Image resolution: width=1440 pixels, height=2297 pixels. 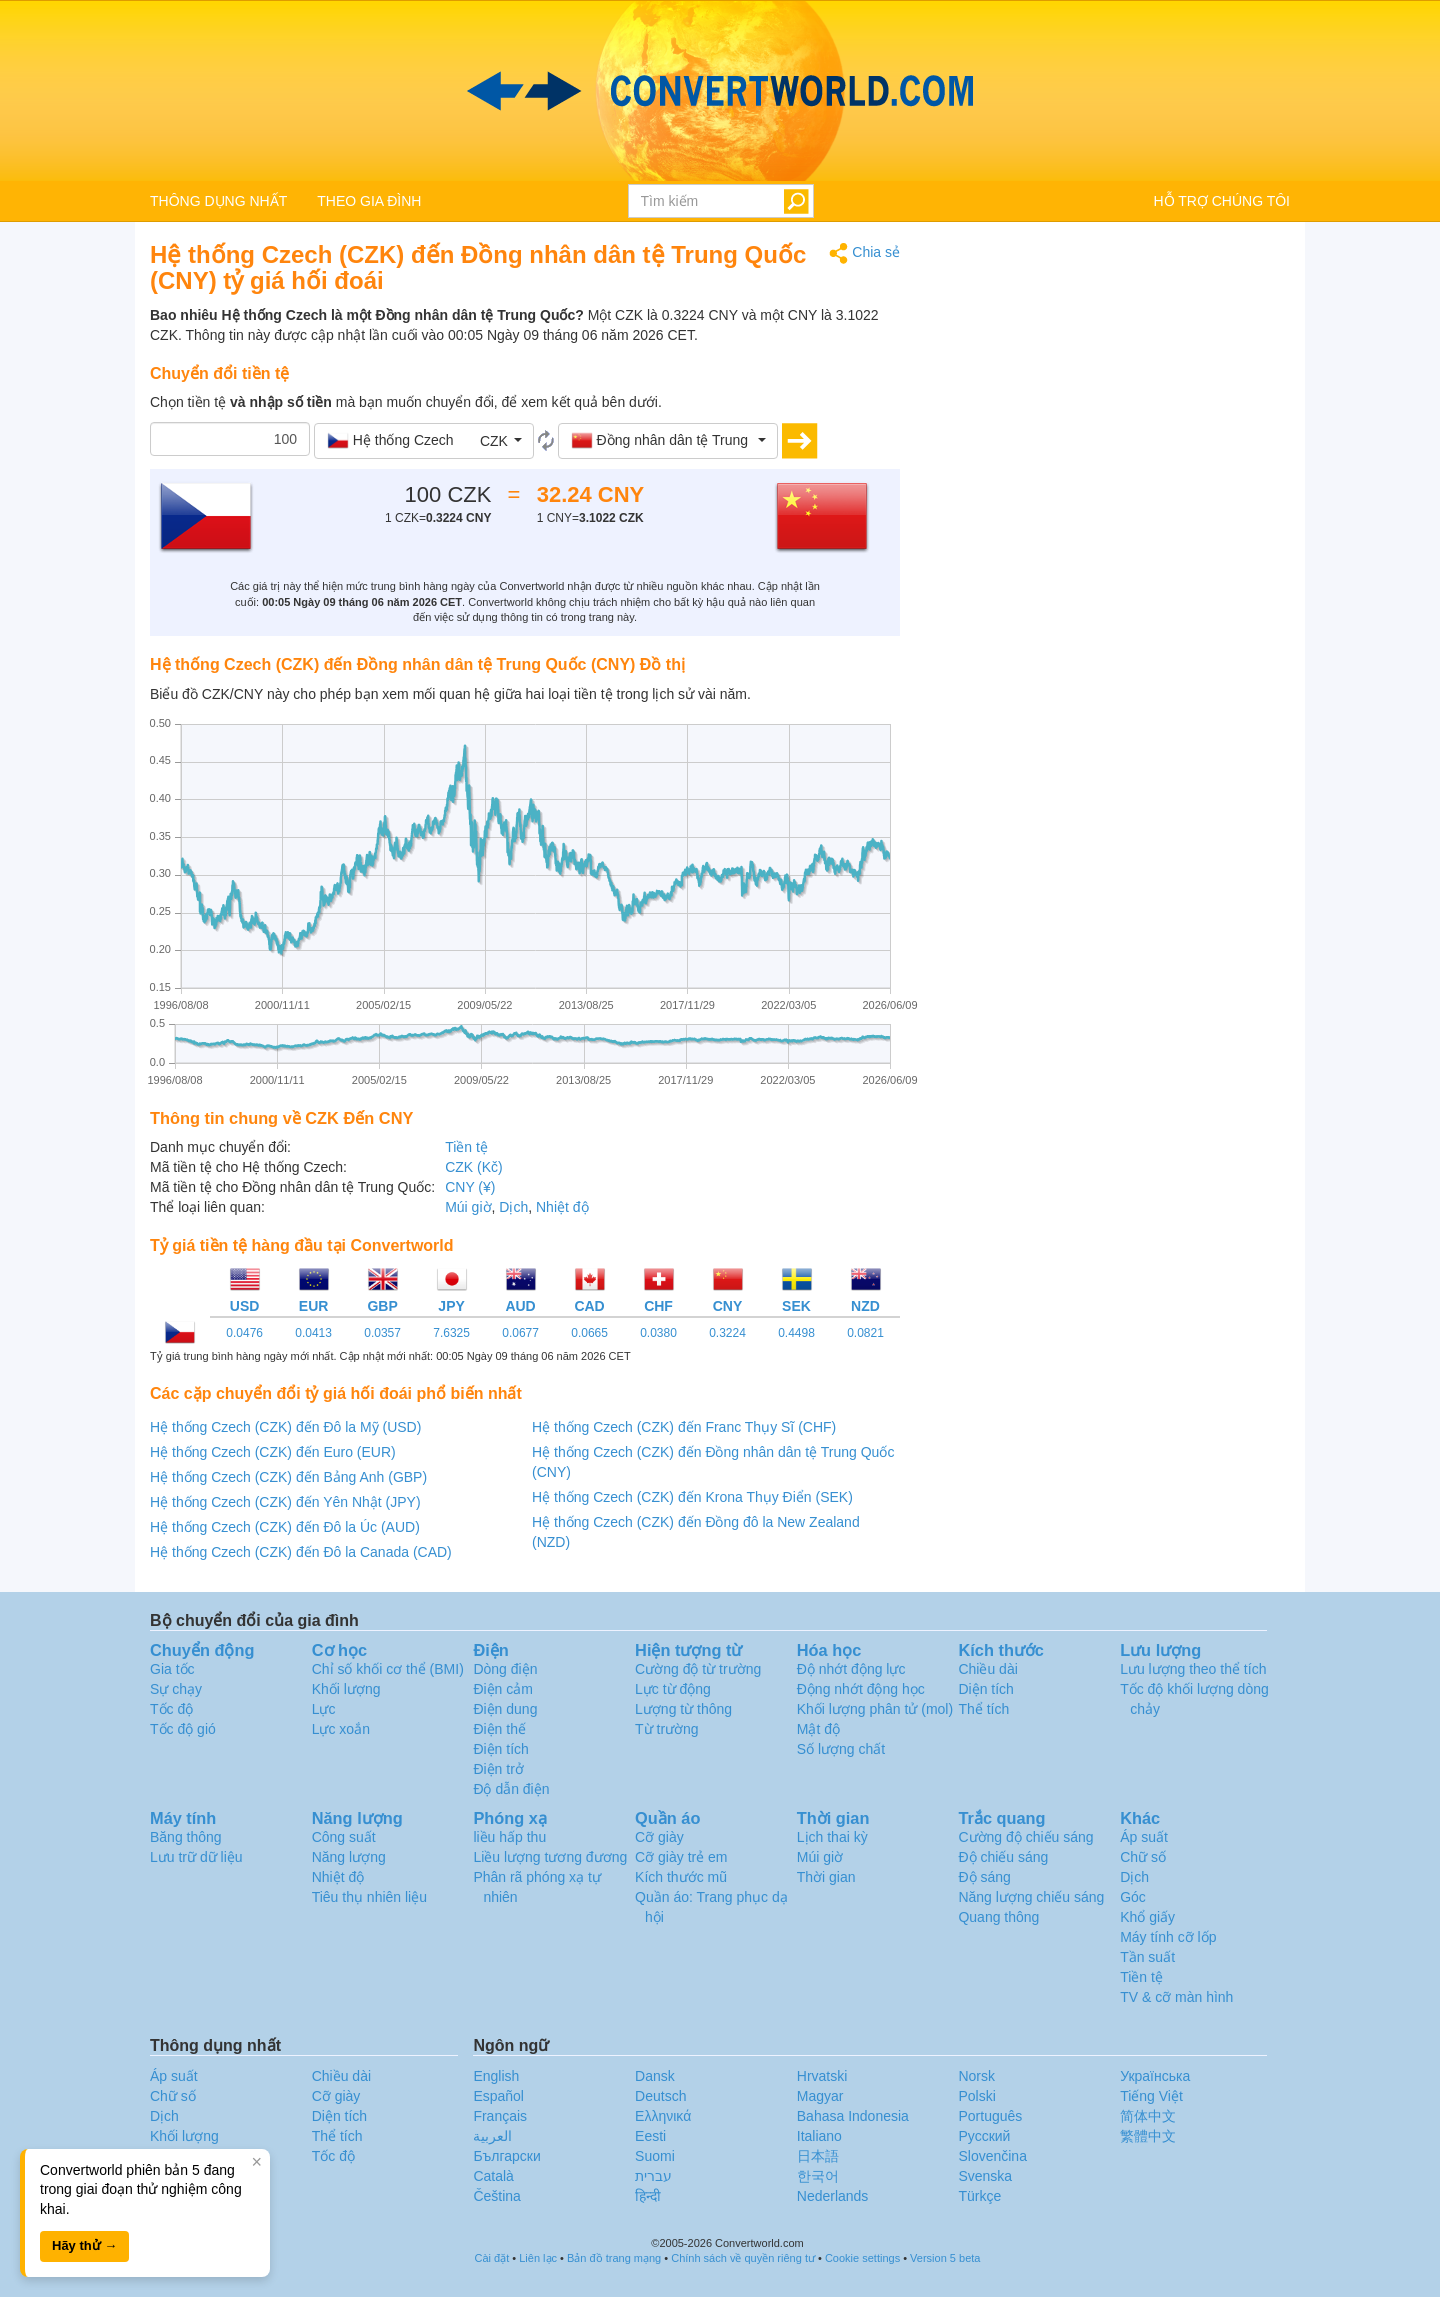 I want to click on Tiêu thụ nhiên liệu, so click(x=369, y=1897).